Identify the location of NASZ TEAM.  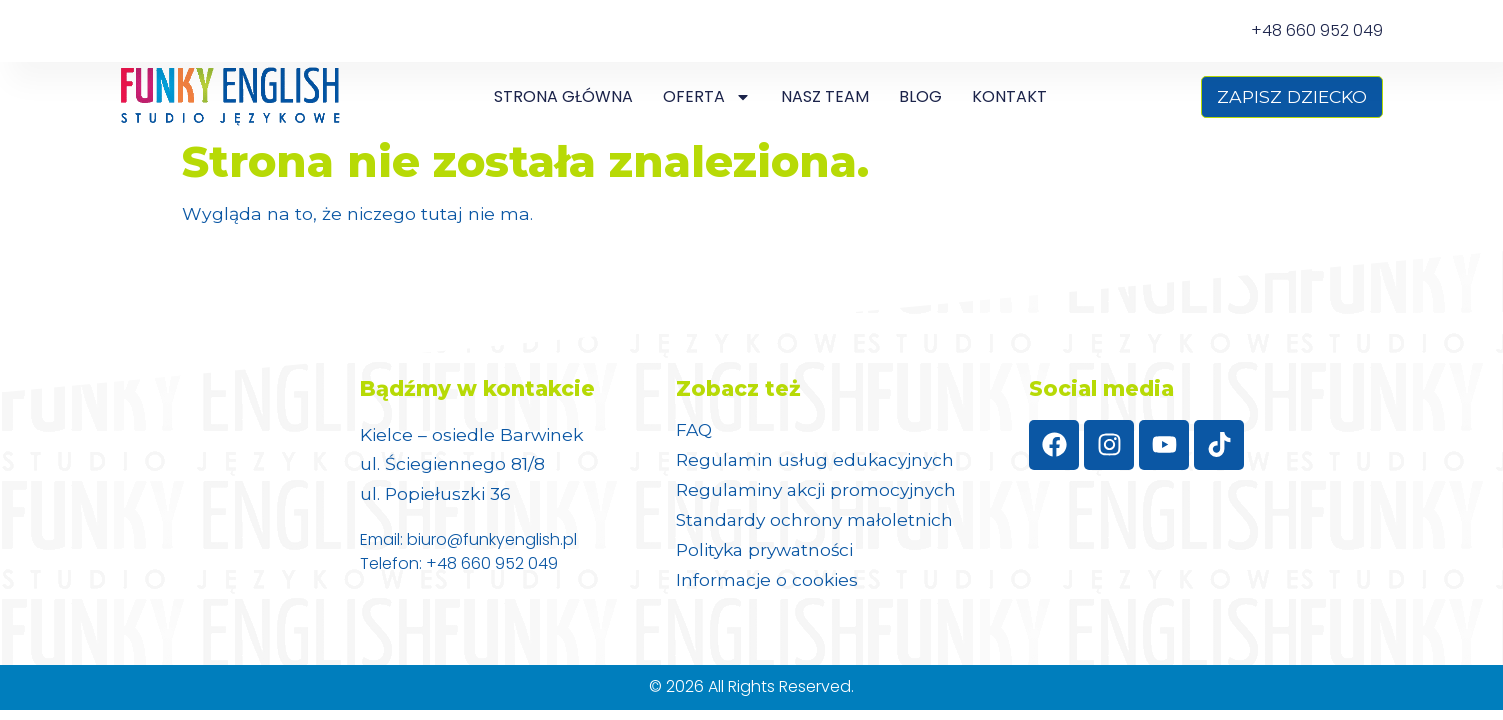
(825, 96).